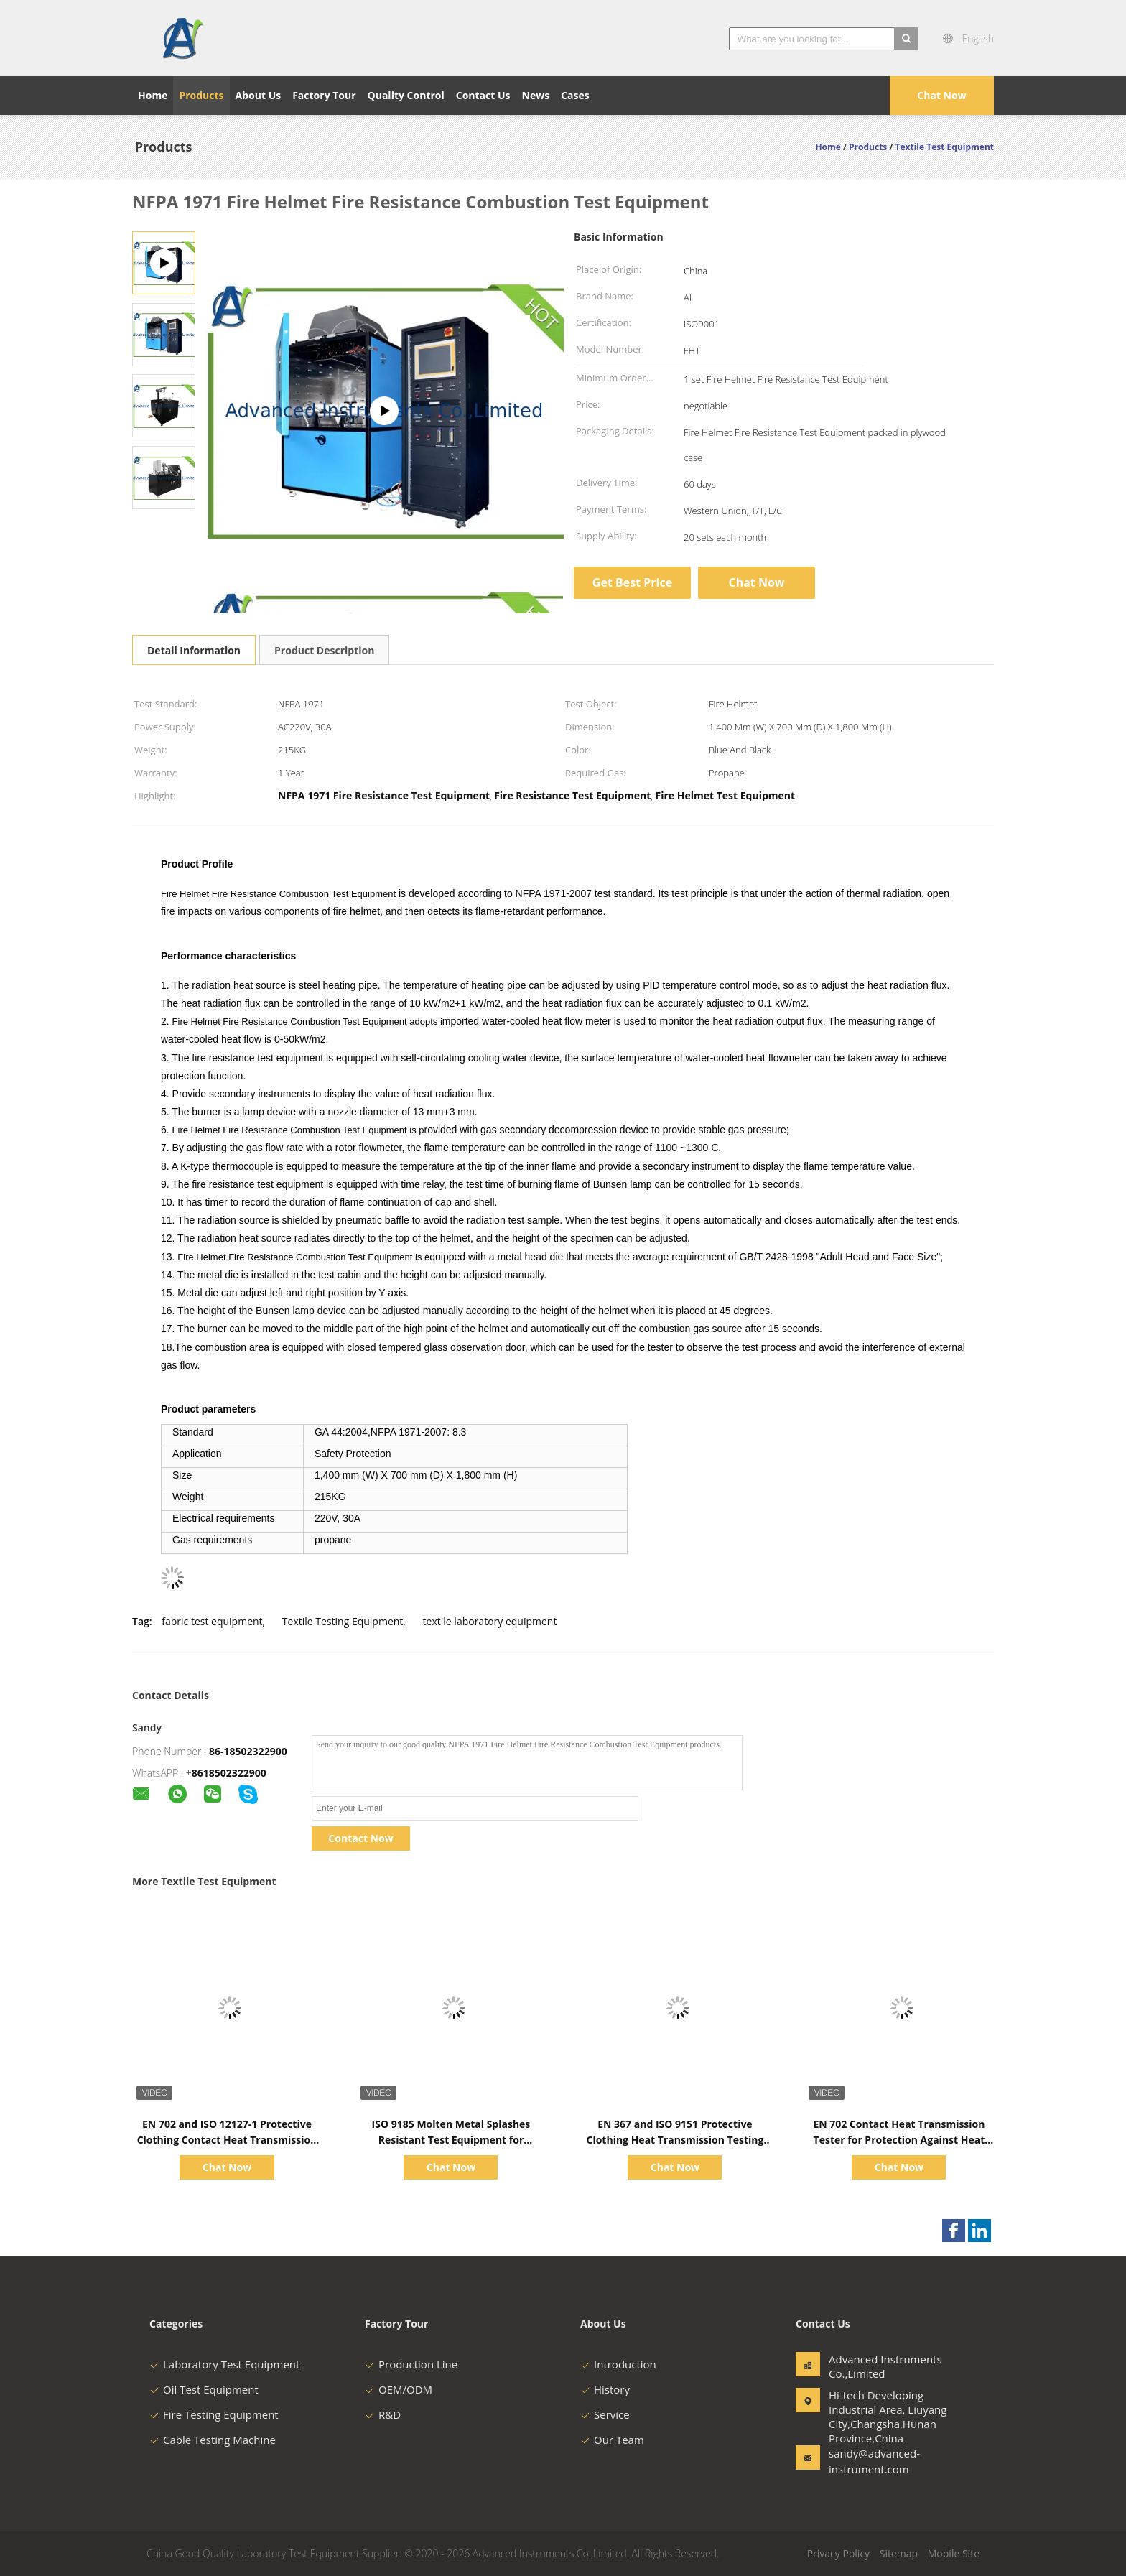 The height and width of the screenshot is (2576, 1126). I want to click on Laboratory Test Equipment, so click(224, 2364).